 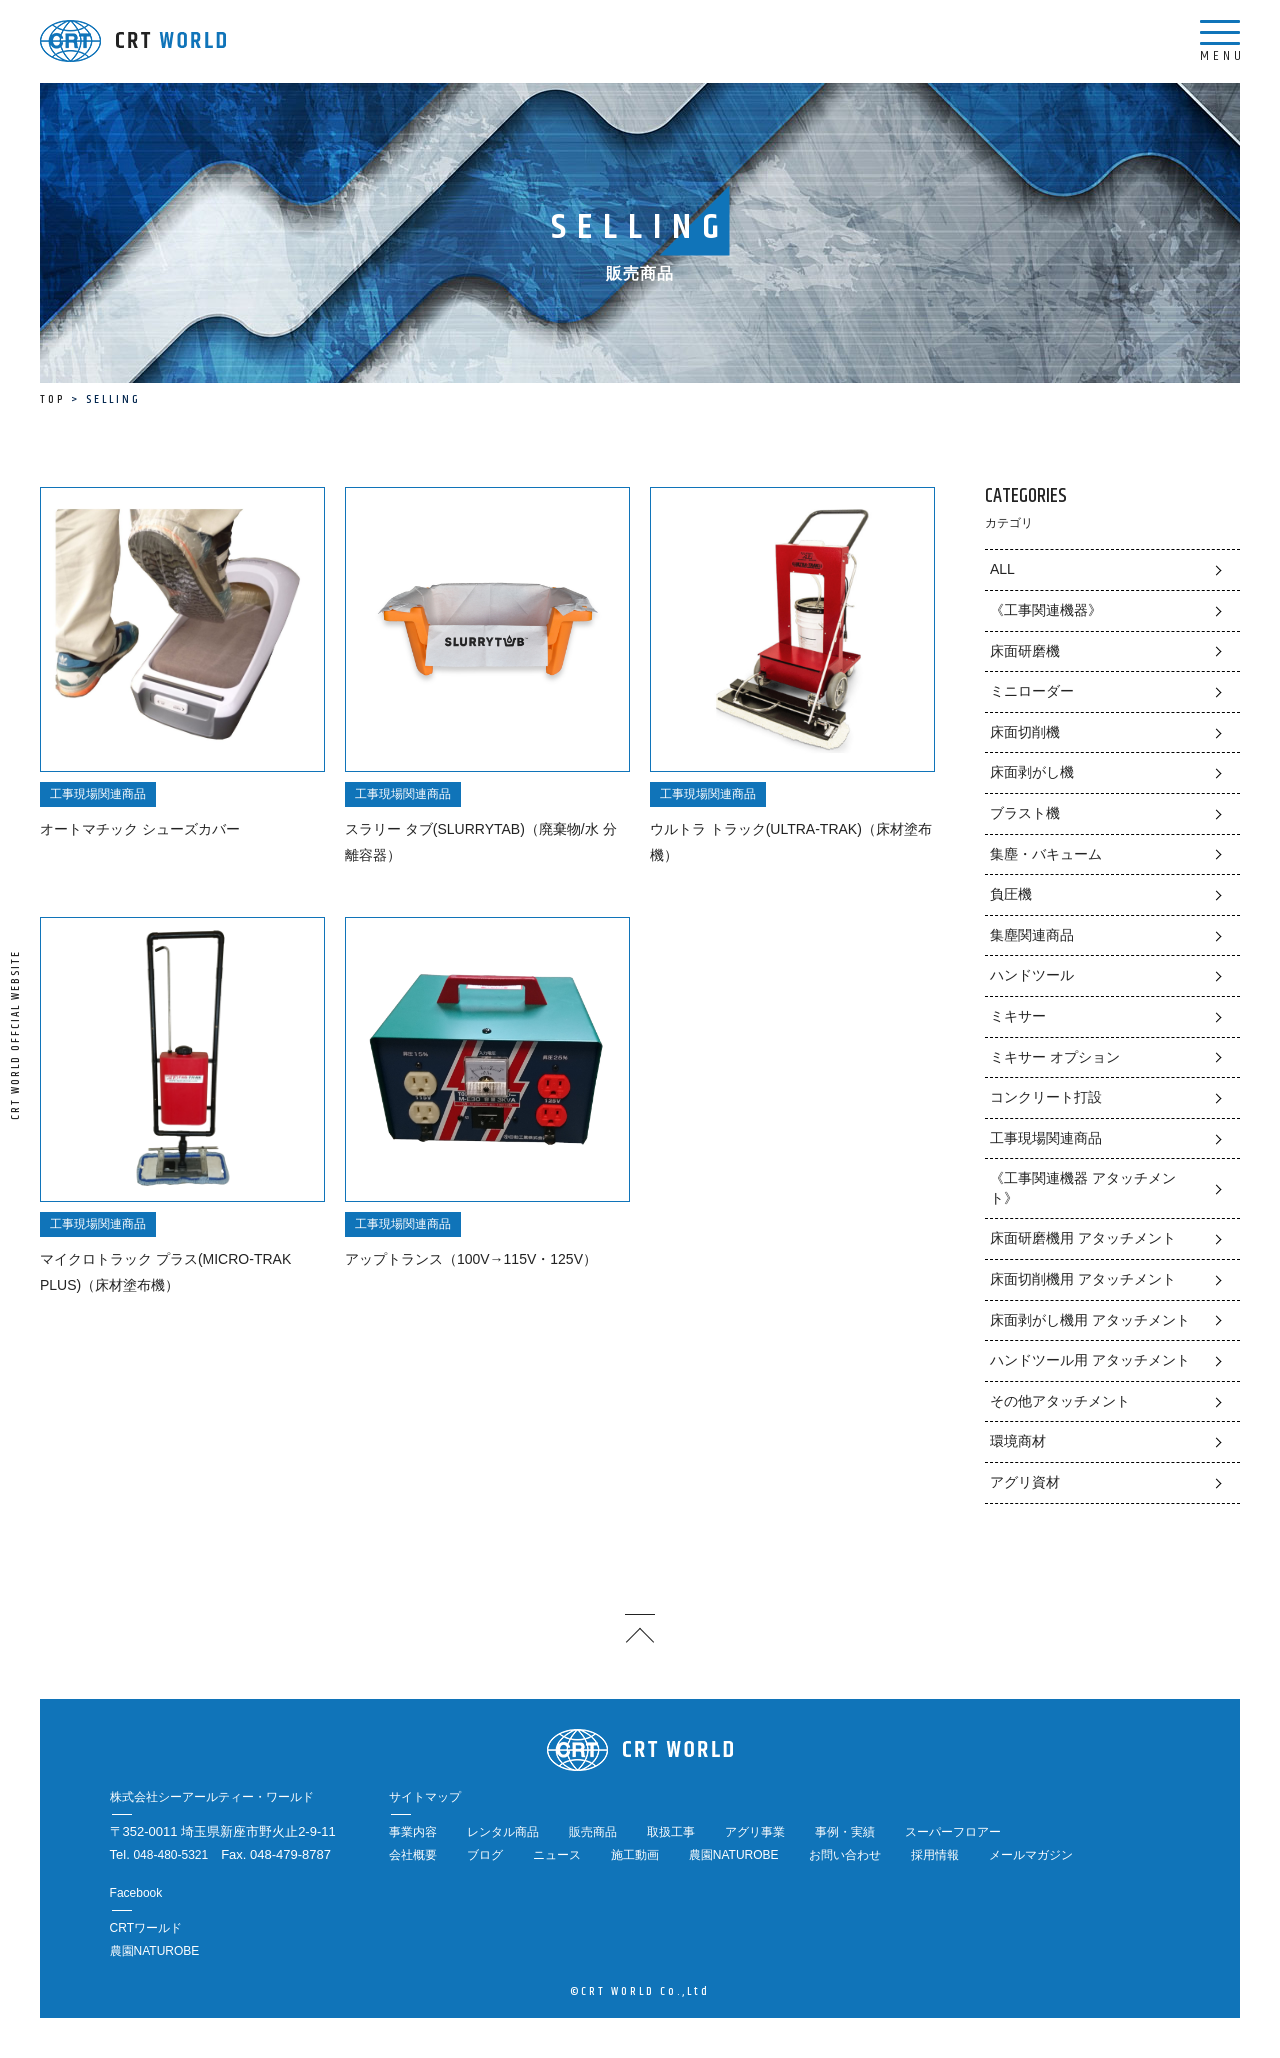 I want to click on ミニローダー, so click(x=1032, y=691).